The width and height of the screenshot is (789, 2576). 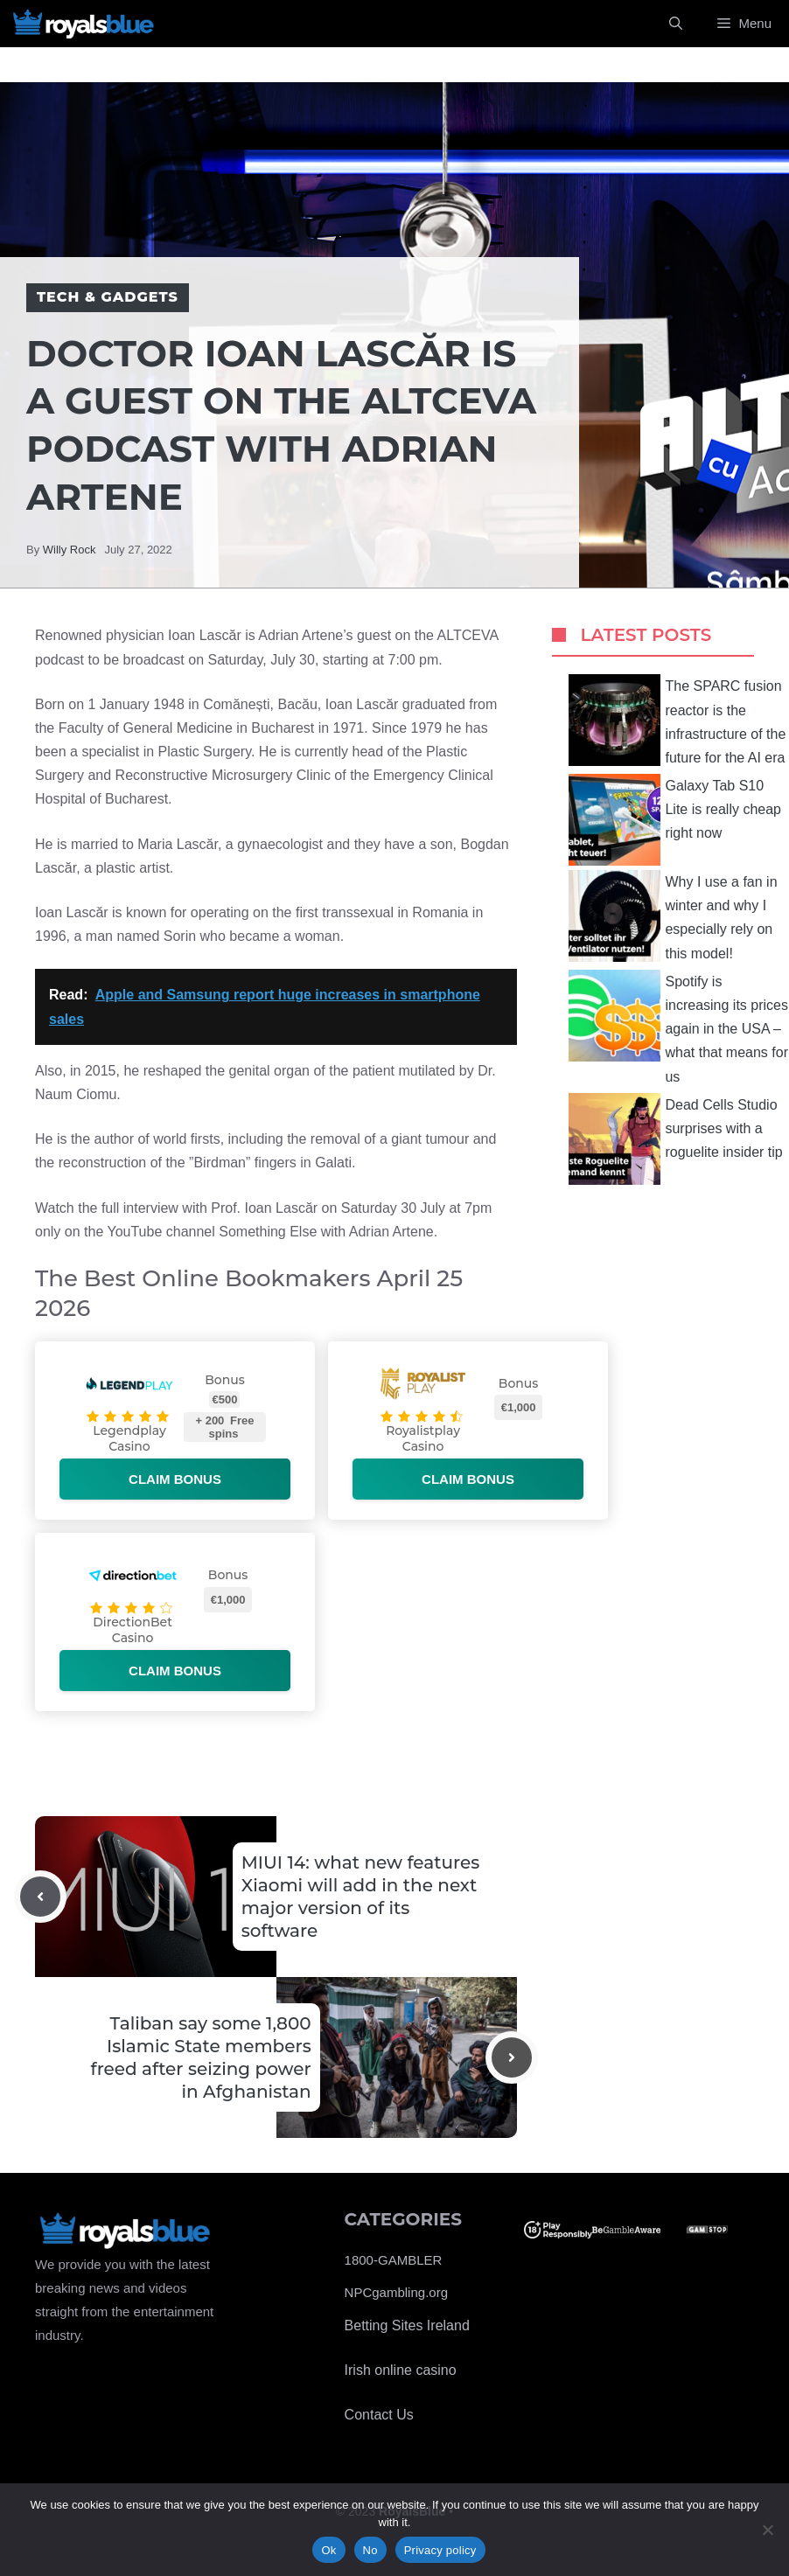 I want to click on Ok, so click(x=328, y=2550).